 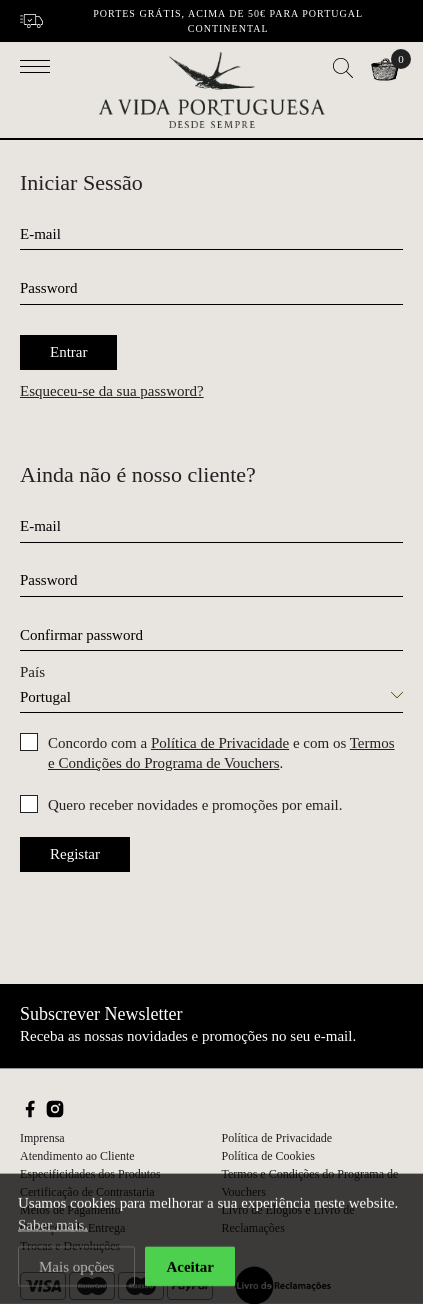 What do you see at coordinates (112, 391) in the screenshot?
I see `Esqueceu-se da sua password?` at bounding box center [112, 391].